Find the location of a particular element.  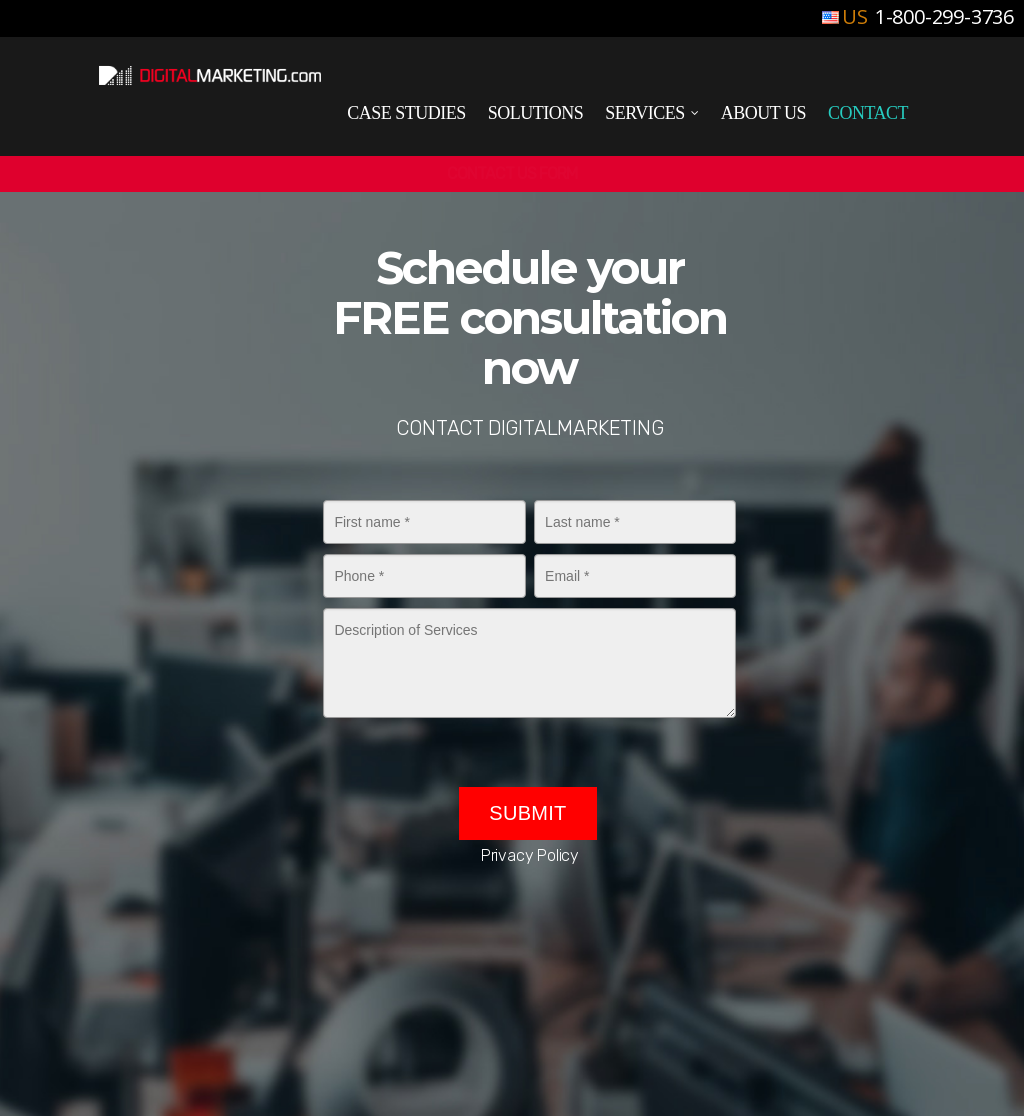

Privacy Policy is located at coordinates (530, 855).